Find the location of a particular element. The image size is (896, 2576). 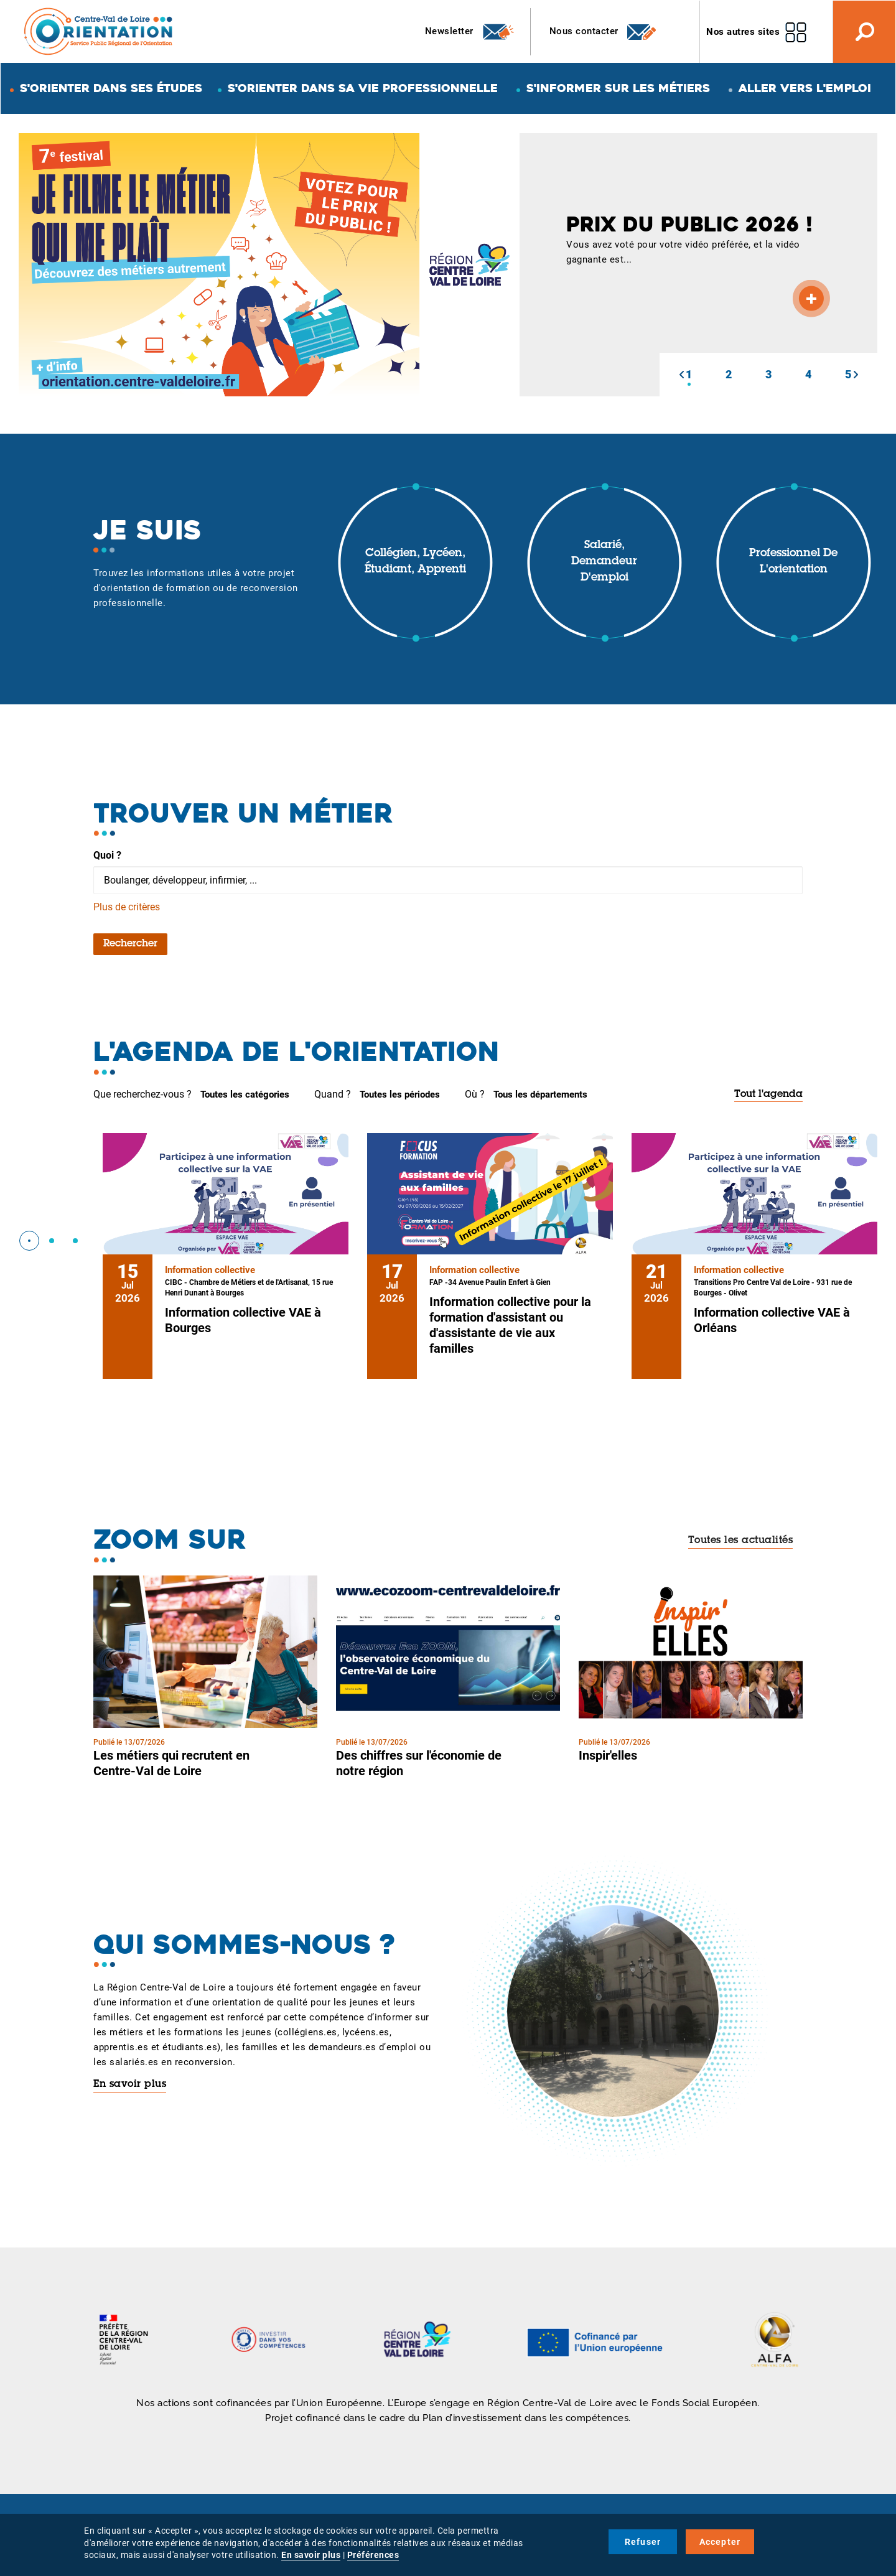

Newsletter is located at coordinates (470, 32).